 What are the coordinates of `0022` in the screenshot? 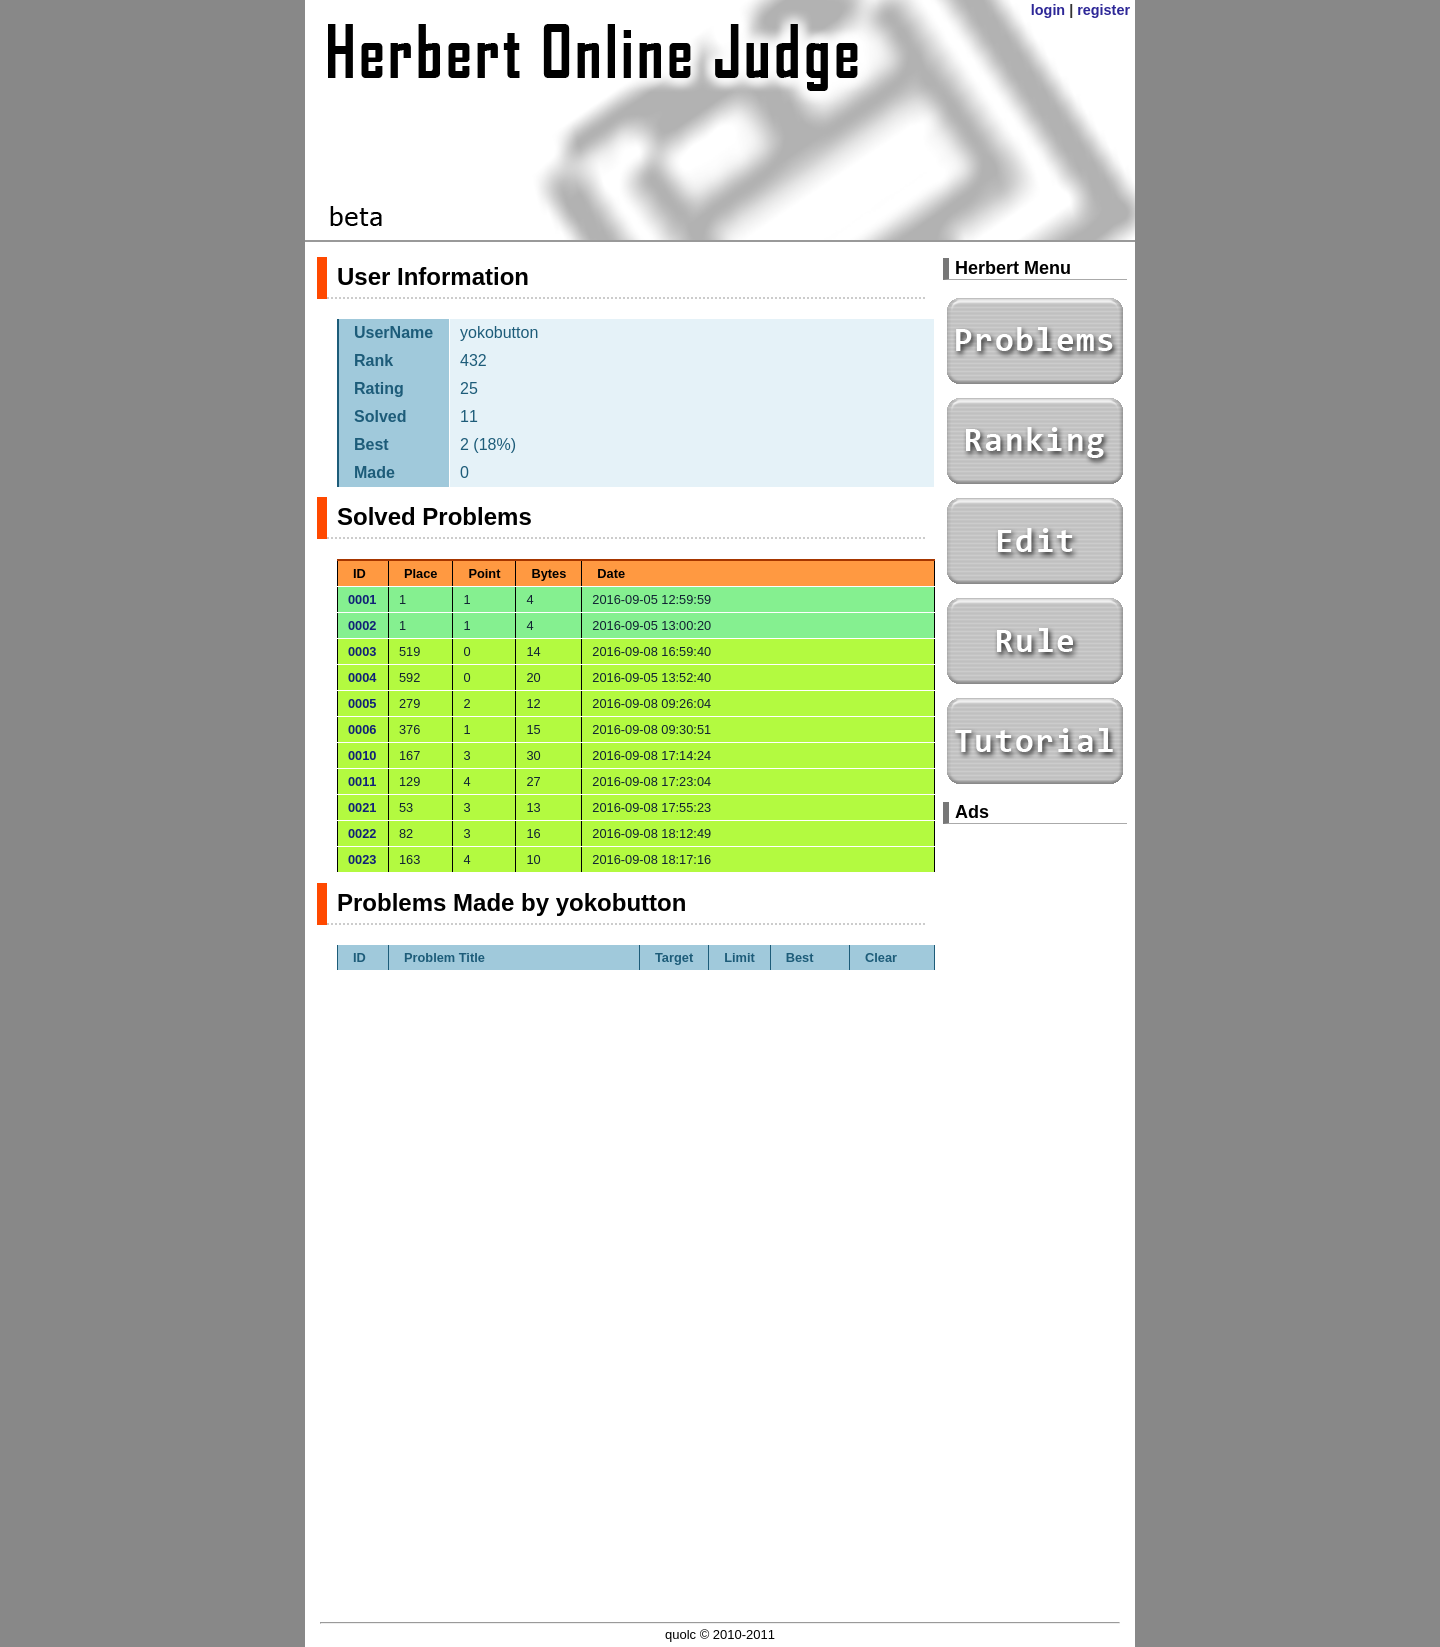 It's located at (362, 833).